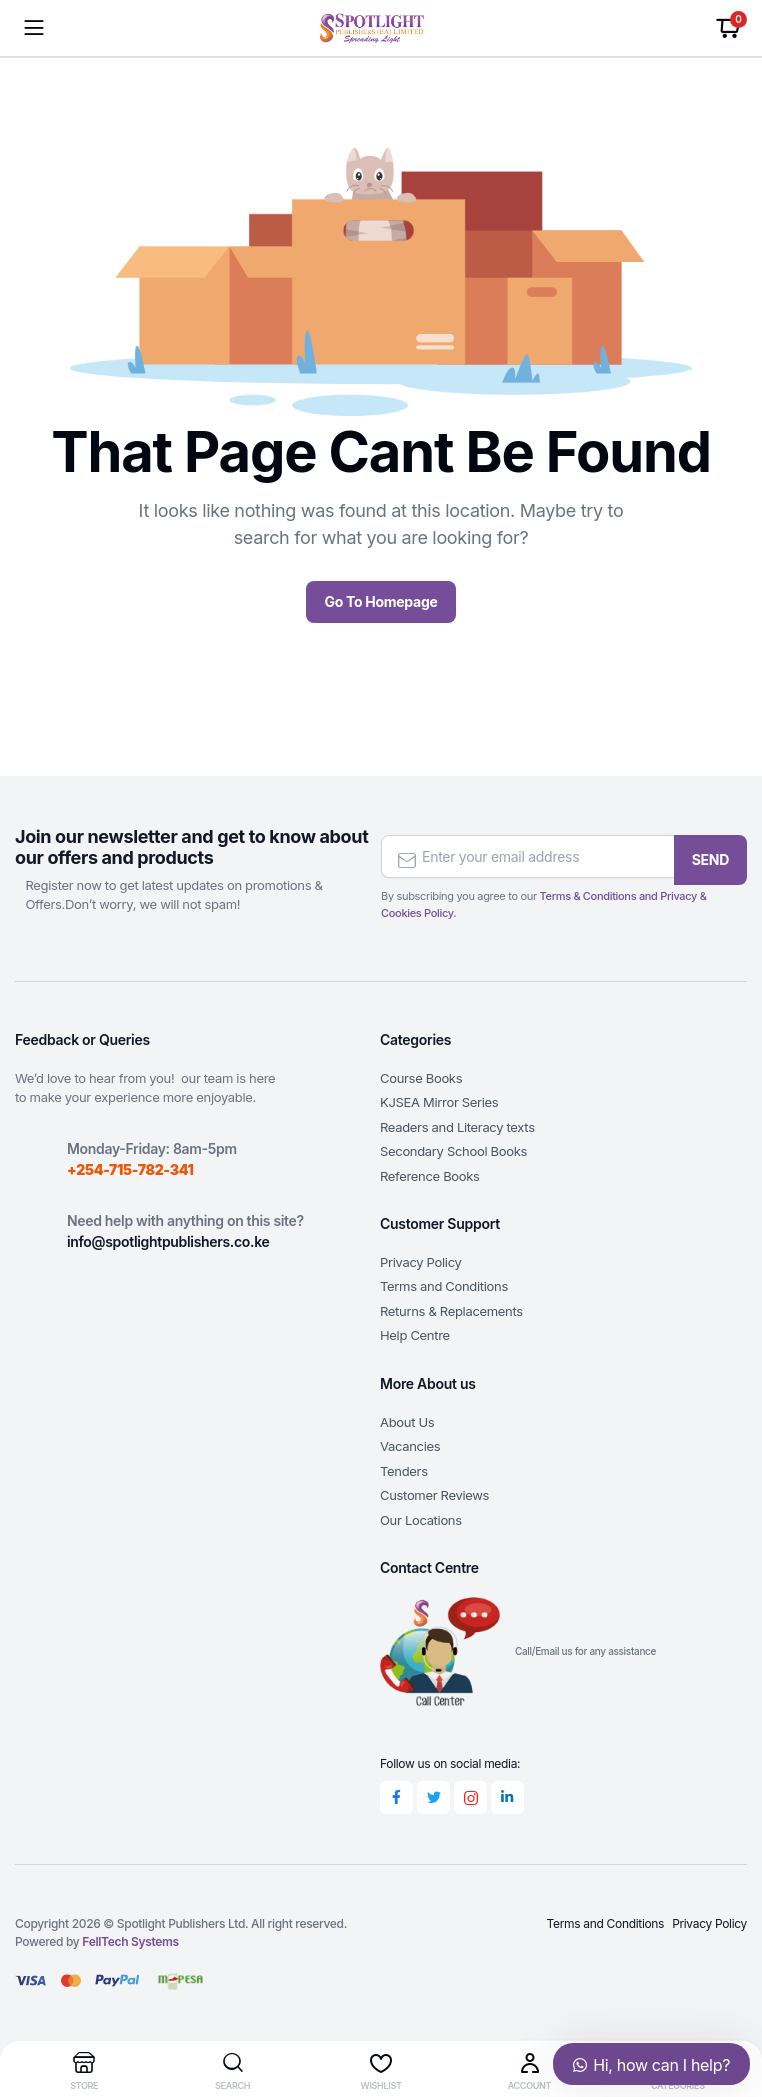  I want to click on FellTech Systems, so click(130, 1941).